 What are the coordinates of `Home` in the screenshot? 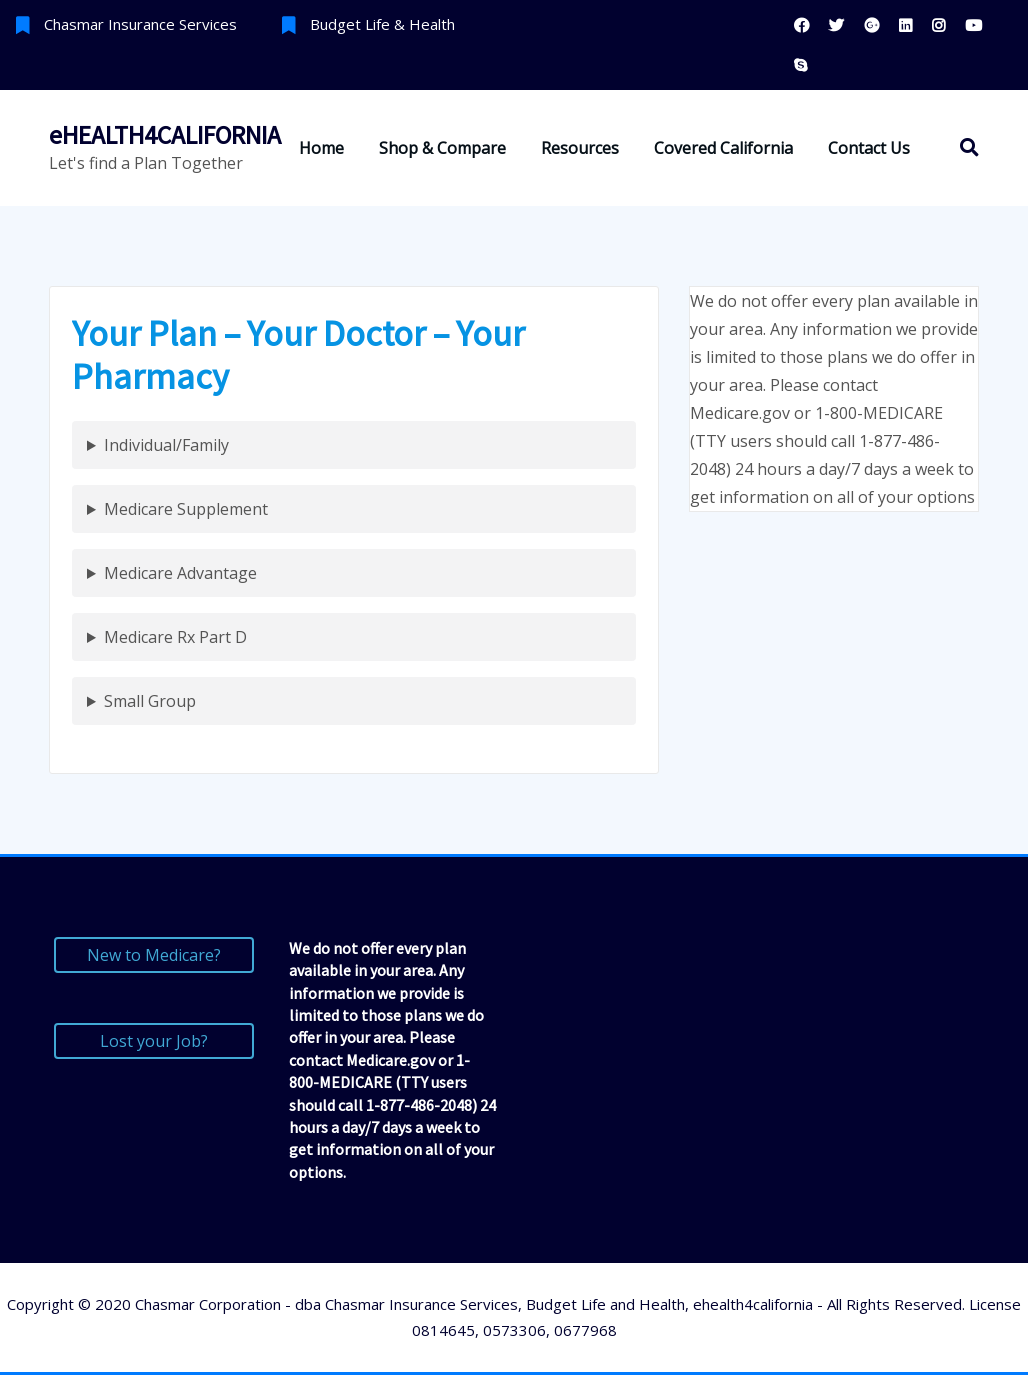 It's located at (321, 148).